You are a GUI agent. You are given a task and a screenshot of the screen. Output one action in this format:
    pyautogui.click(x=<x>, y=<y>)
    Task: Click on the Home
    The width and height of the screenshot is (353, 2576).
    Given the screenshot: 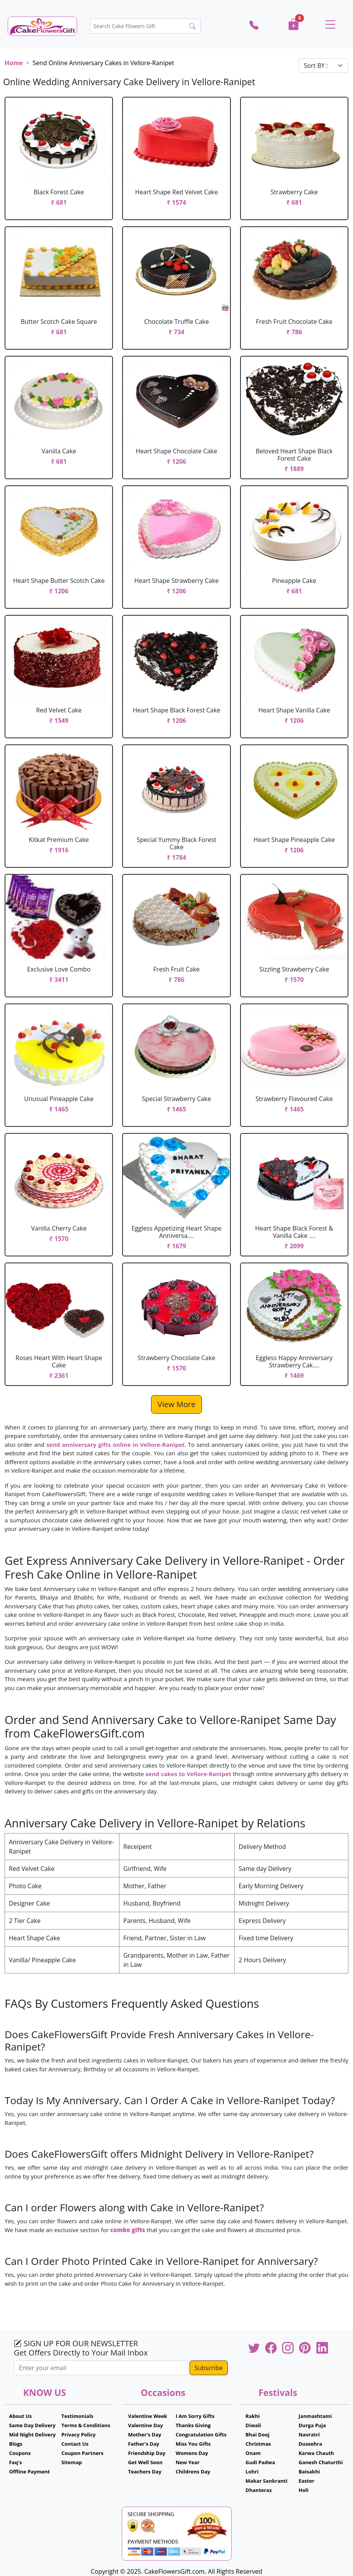 What is the action you would take?
    pyautogui.click(x=14, y=63)
    